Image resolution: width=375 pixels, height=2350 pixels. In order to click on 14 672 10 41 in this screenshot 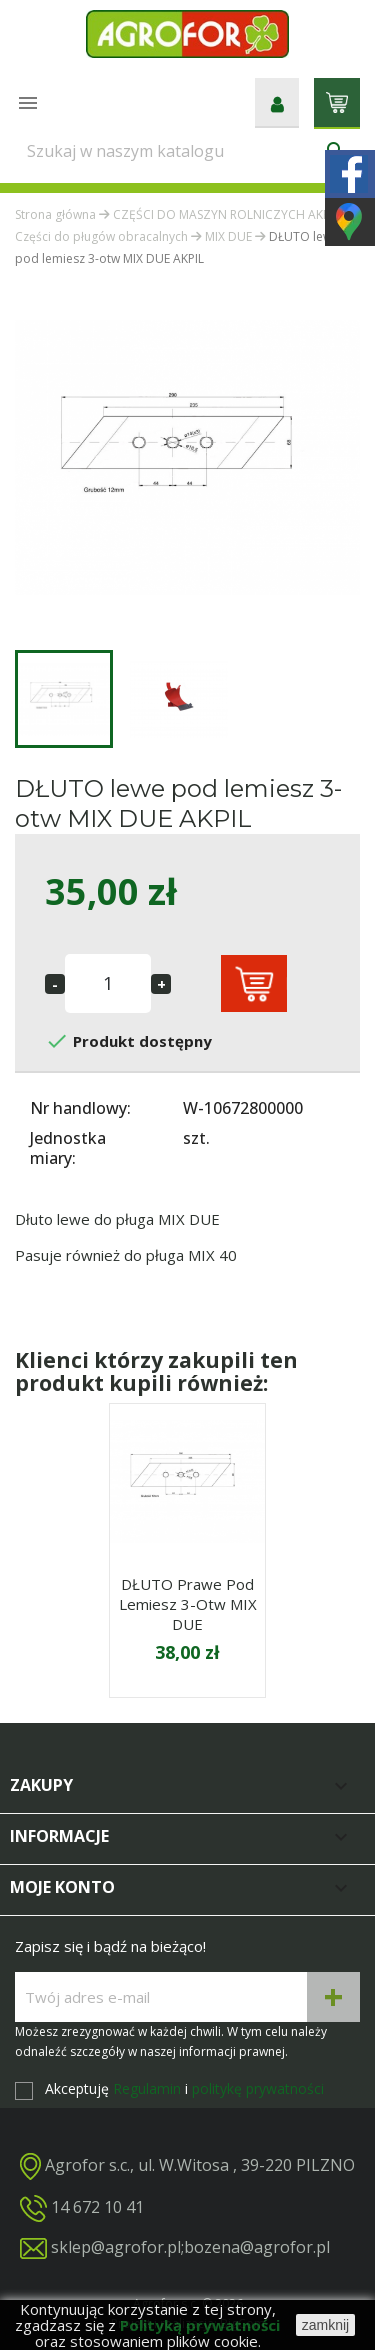, I will do `click(97, 2206)`.